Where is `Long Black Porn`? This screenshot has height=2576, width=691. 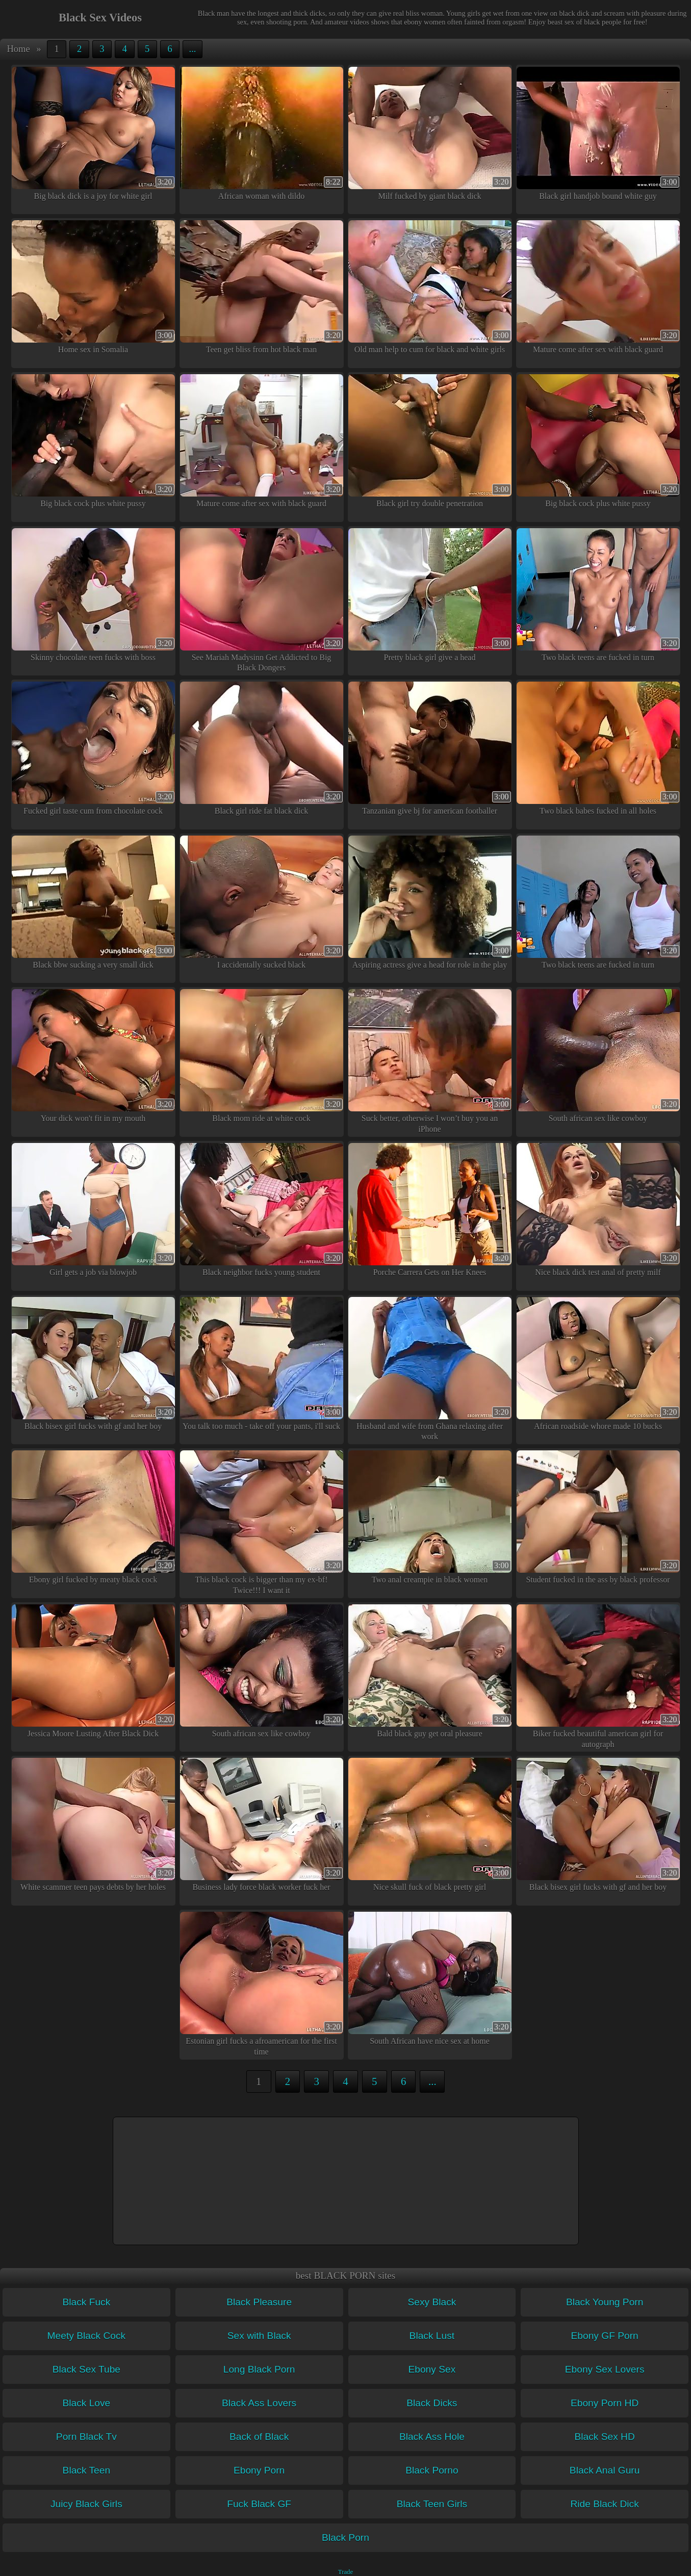
Long Black Porn is located at coordinates (259, 2369).